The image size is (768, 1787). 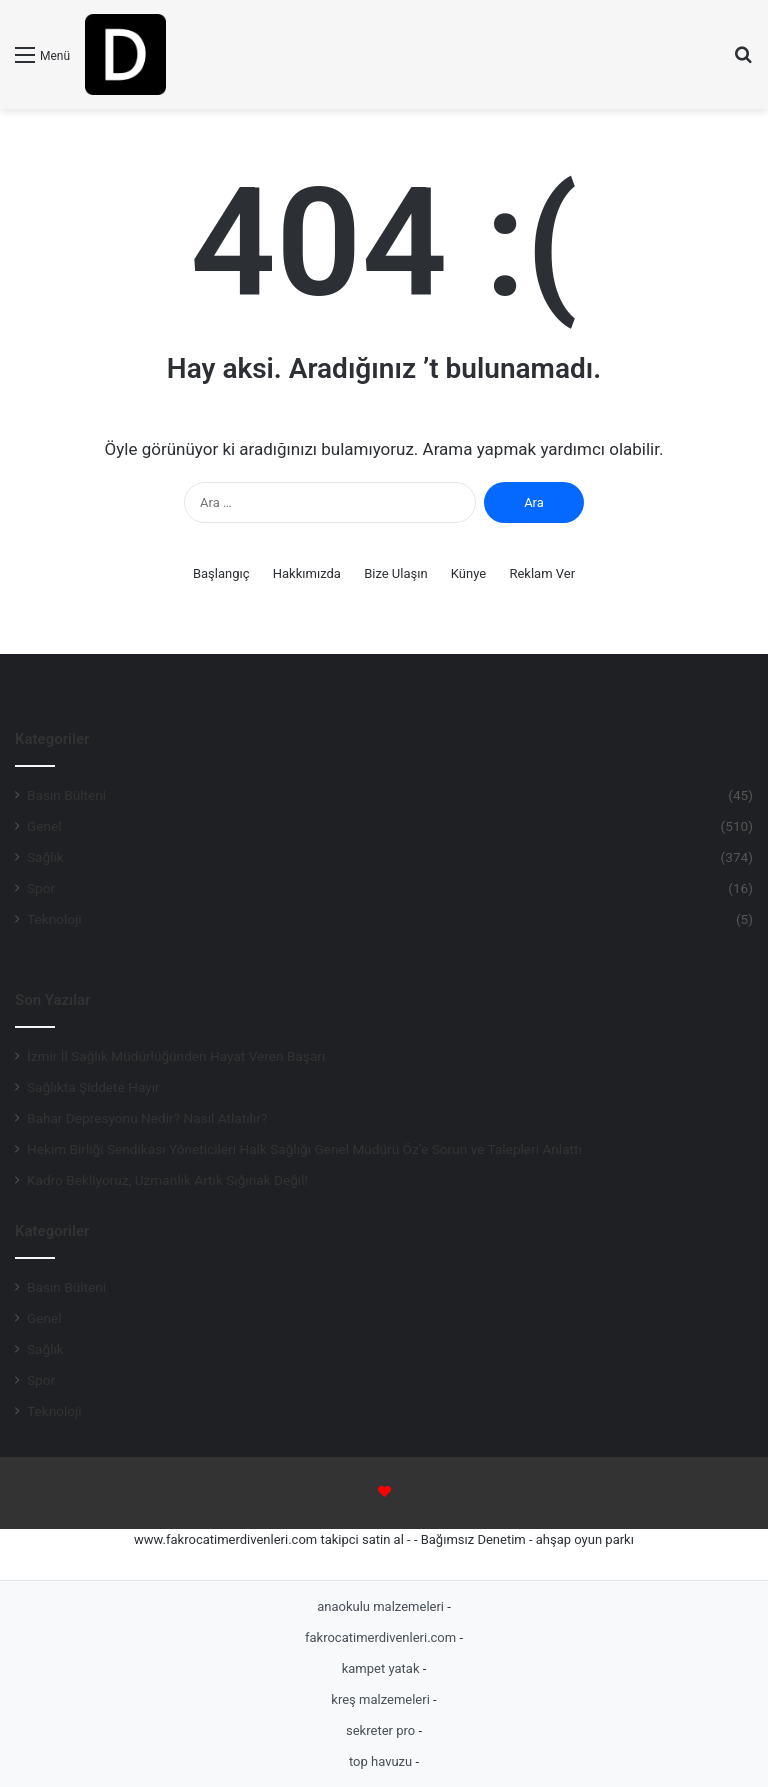 I want to click on Spor, so click(x=41, y=888).